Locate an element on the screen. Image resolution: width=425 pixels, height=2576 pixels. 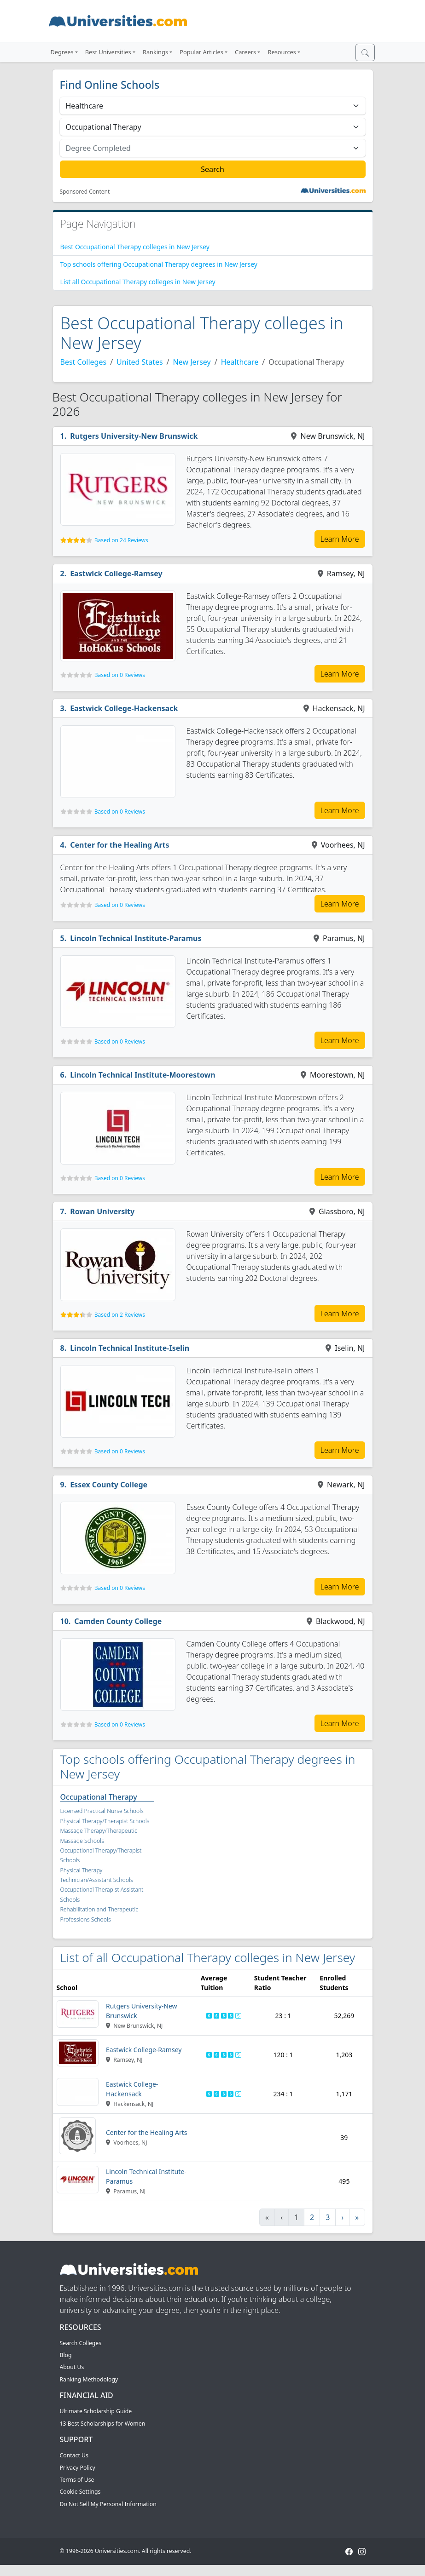
Best Universities [button] is located at coordinates (108, 52).